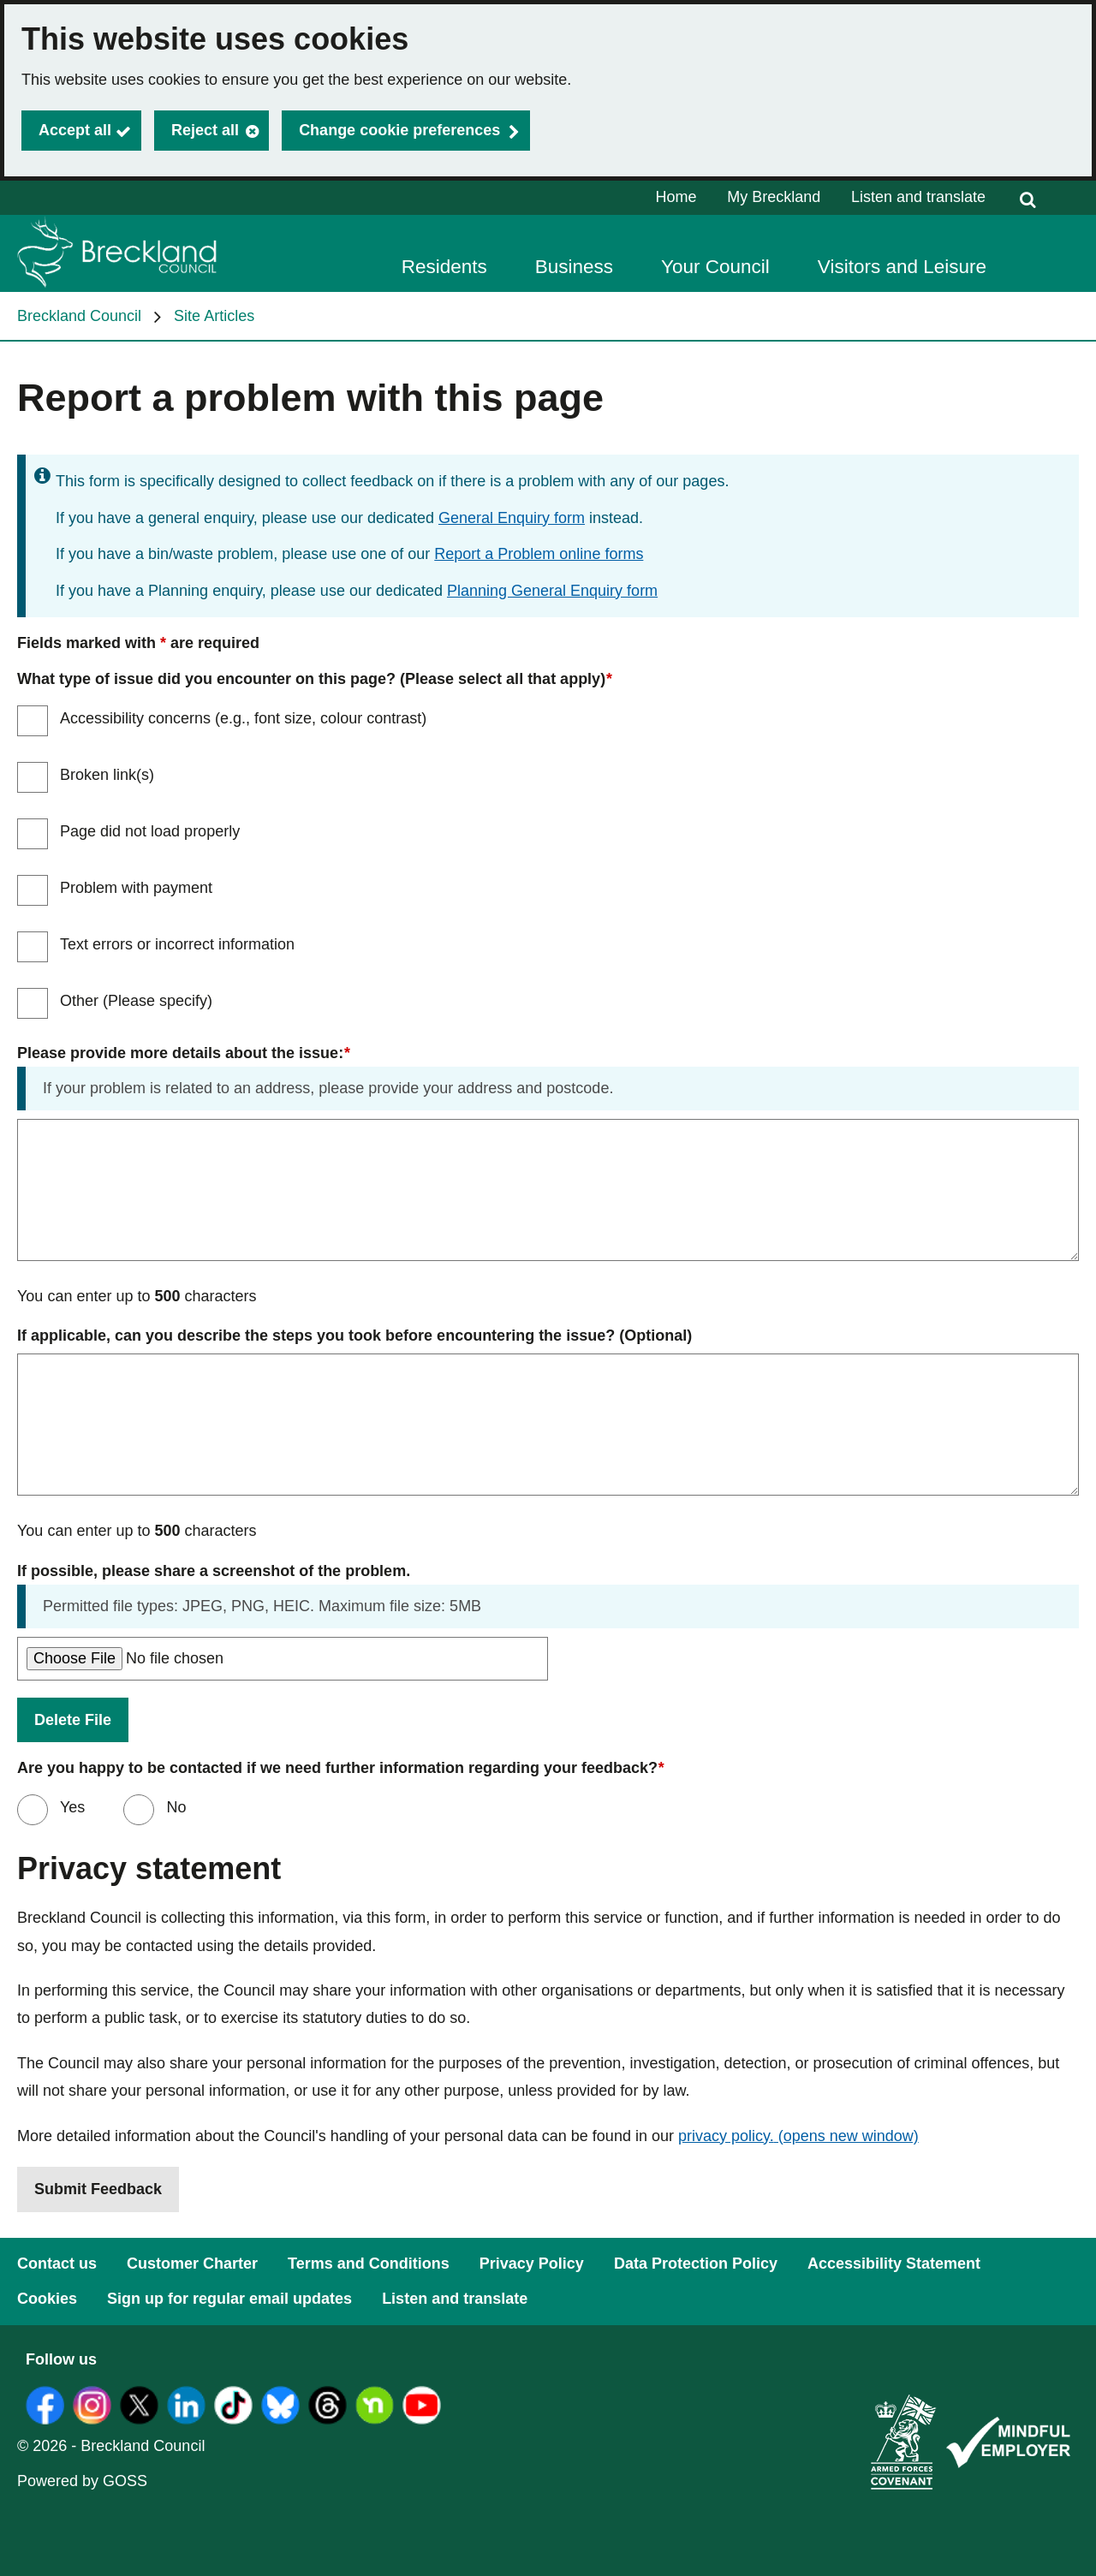 The image size is (1096, 2576). Describe the element at coordinates (136, 1000) in the screenshot. I see `Other (Please specify)` at that location.